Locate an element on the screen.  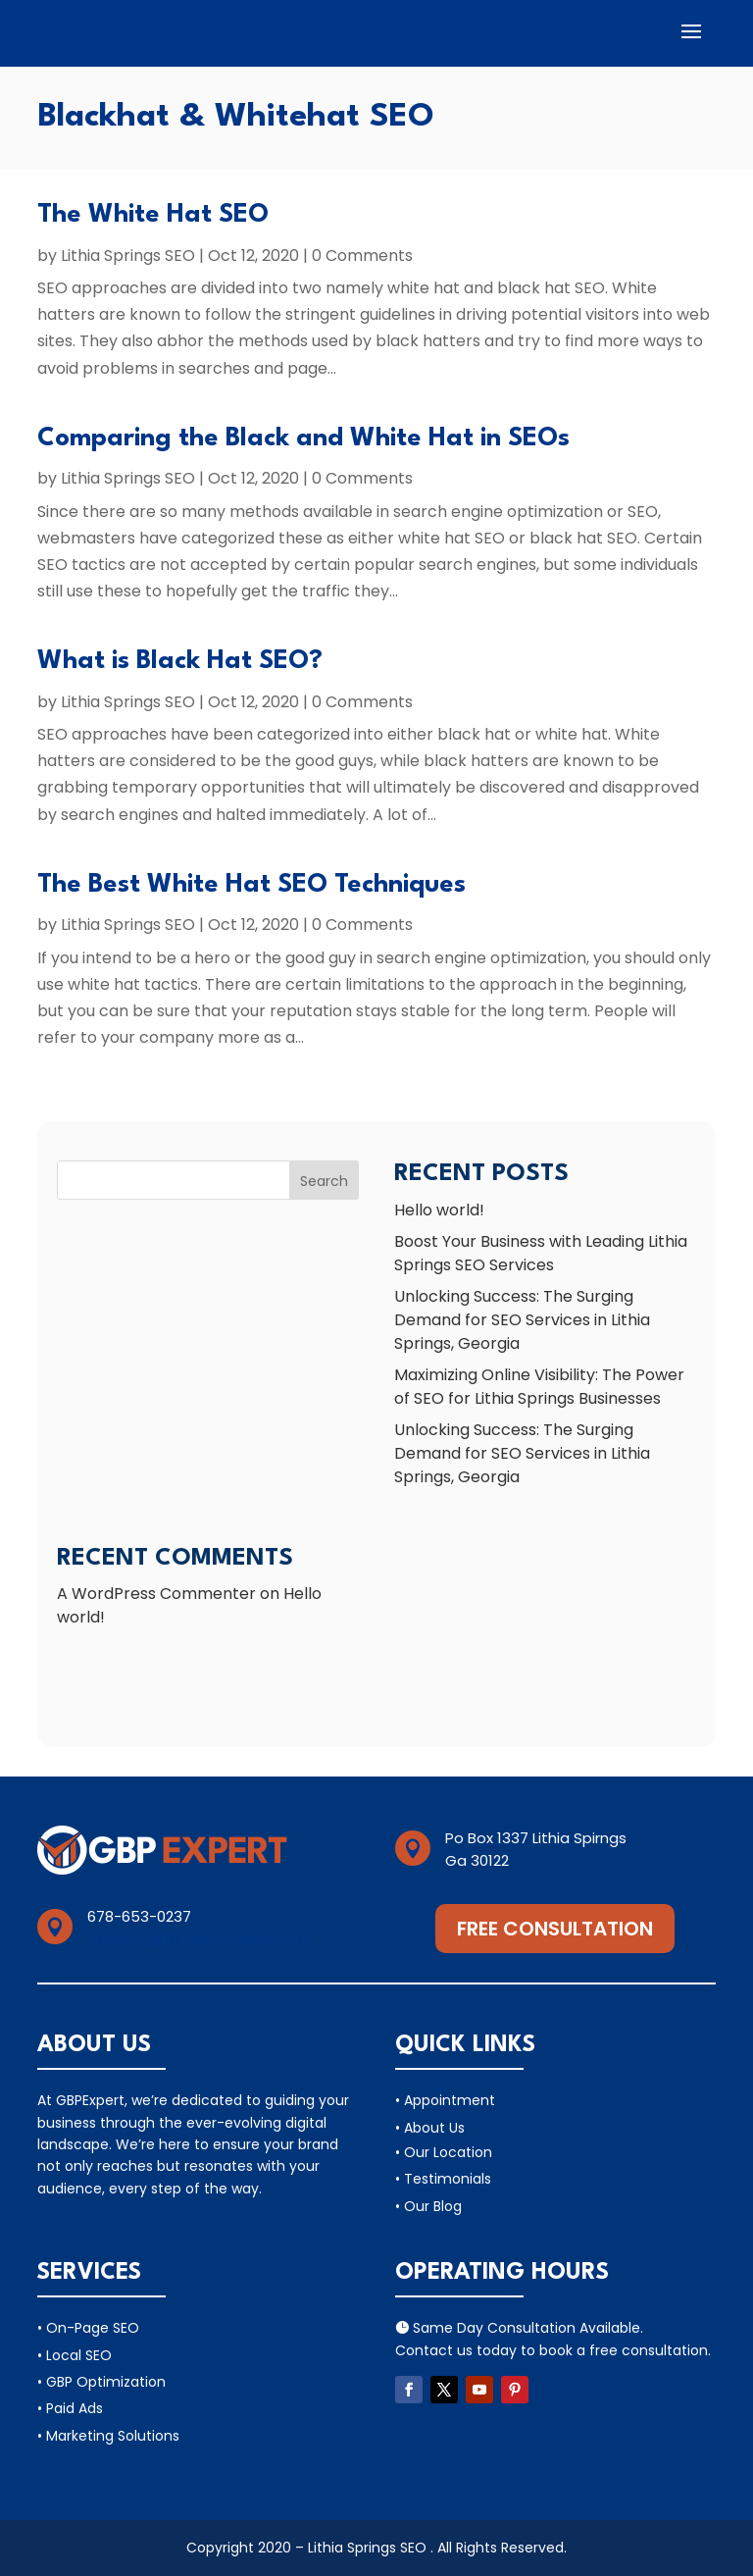
Search is located at coordinates (324, 1181).